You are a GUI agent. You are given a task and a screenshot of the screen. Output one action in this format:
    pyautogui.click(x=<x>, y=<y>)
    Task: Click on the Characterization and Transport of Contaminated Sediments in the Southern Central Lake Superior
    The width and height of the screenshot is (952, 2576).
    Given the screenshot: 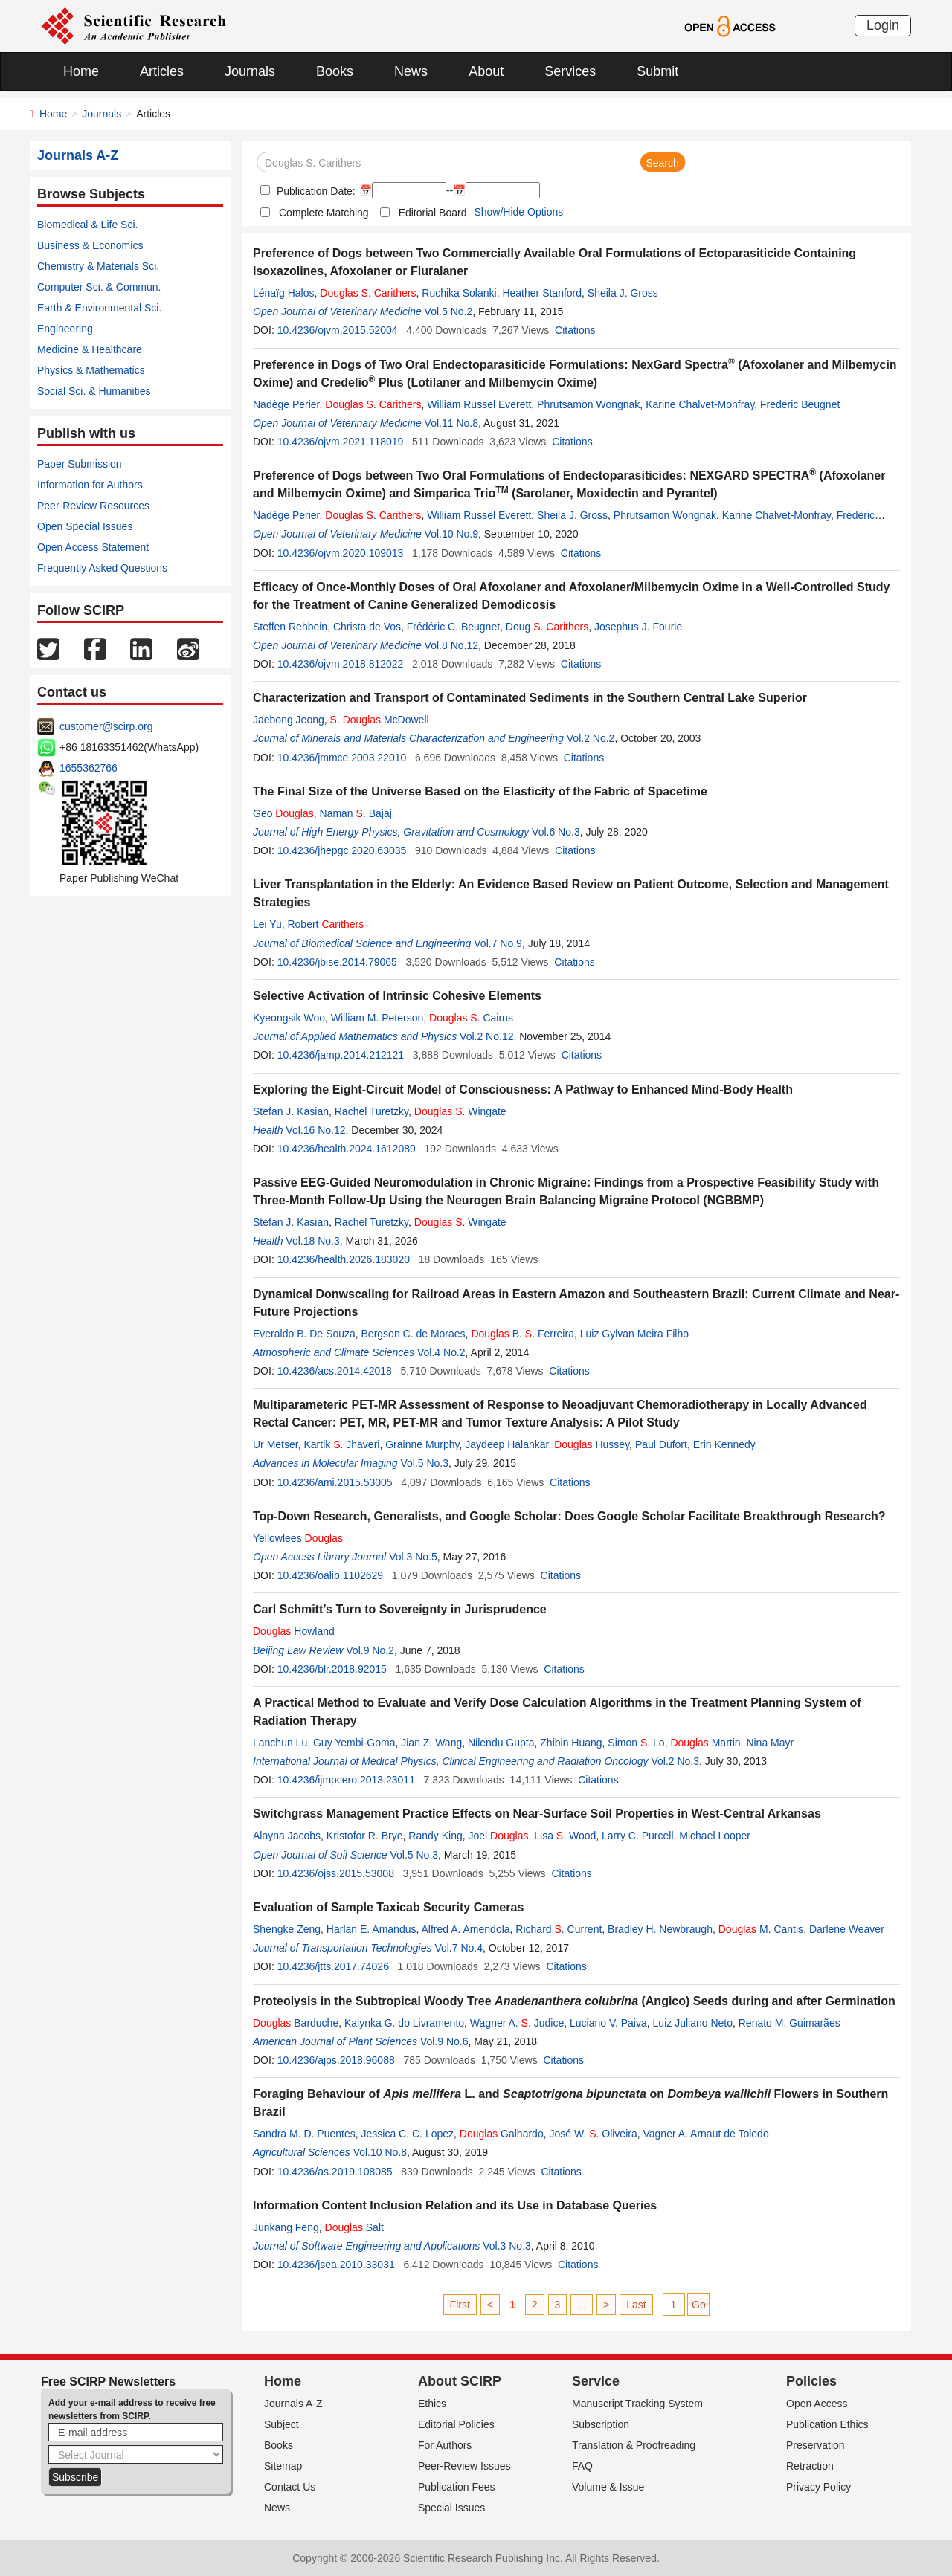 What is the action you would take?
    pyautogui.click(x=530, y=697)
    